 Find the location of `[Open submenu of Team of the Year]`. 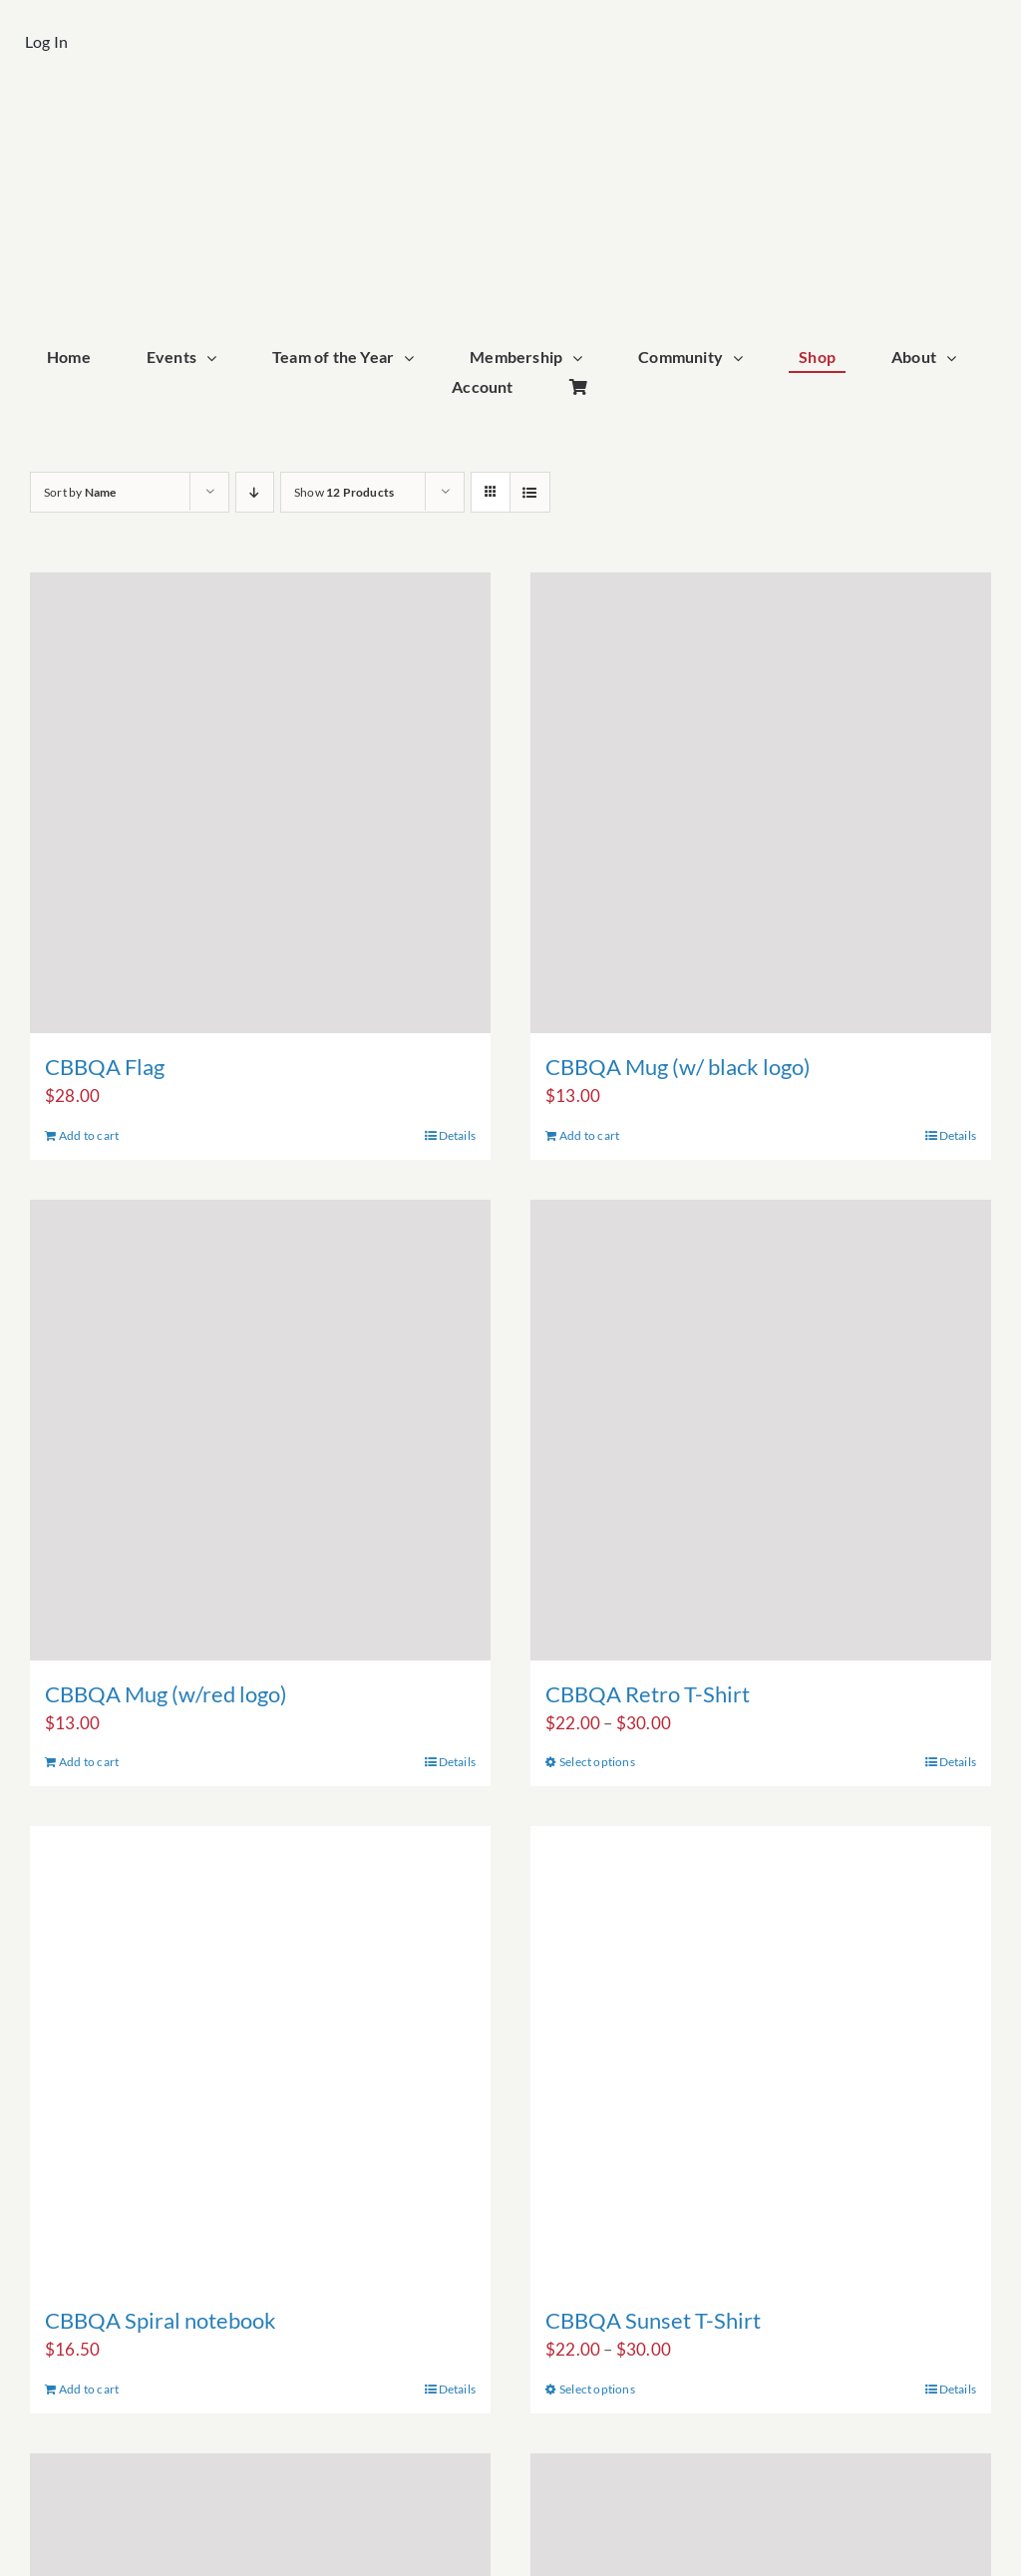

[Open submenu of Team of the Year] is located at coordinates (414, 358).